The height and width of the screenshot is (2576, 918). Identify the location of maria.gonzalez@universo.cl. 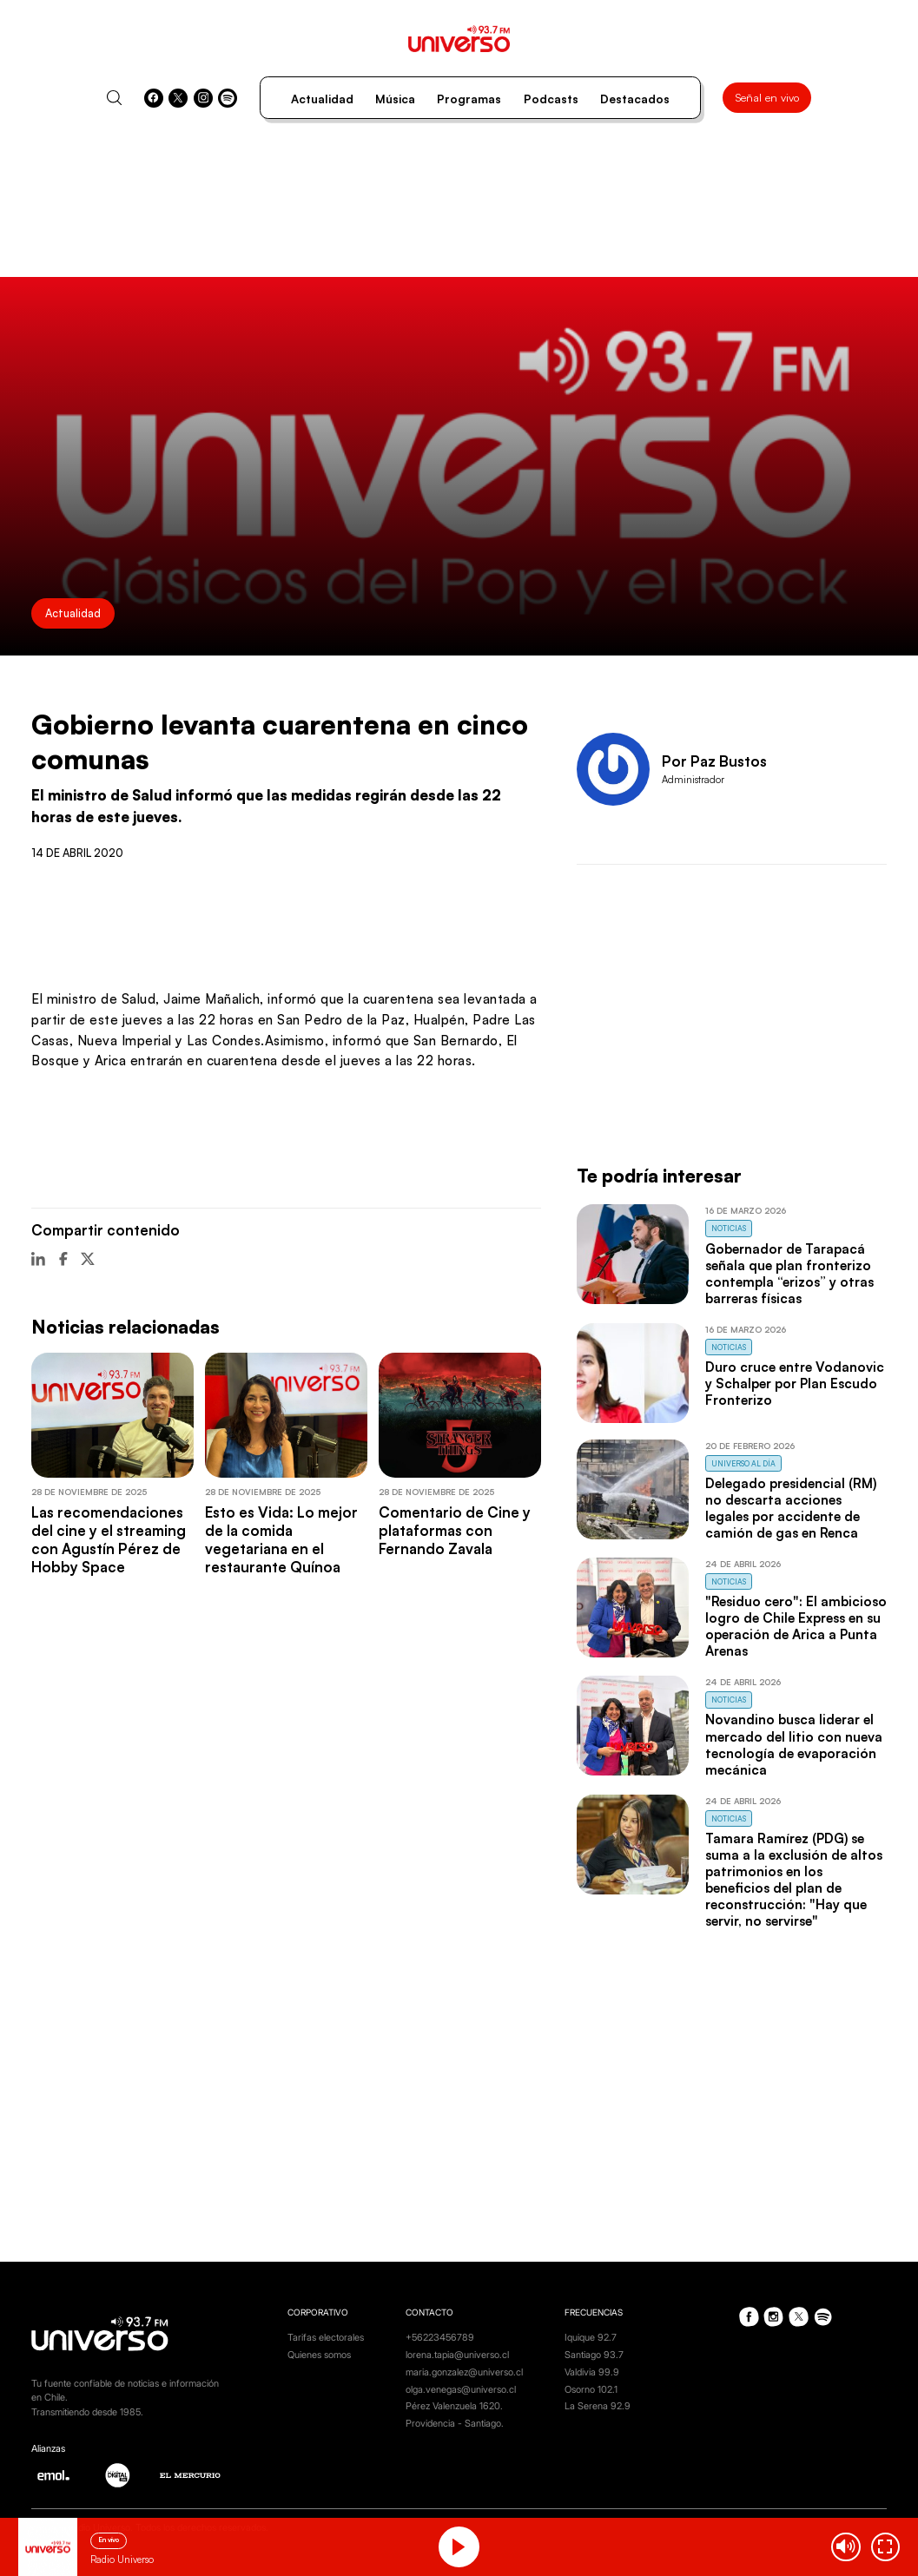
(464, 2372).